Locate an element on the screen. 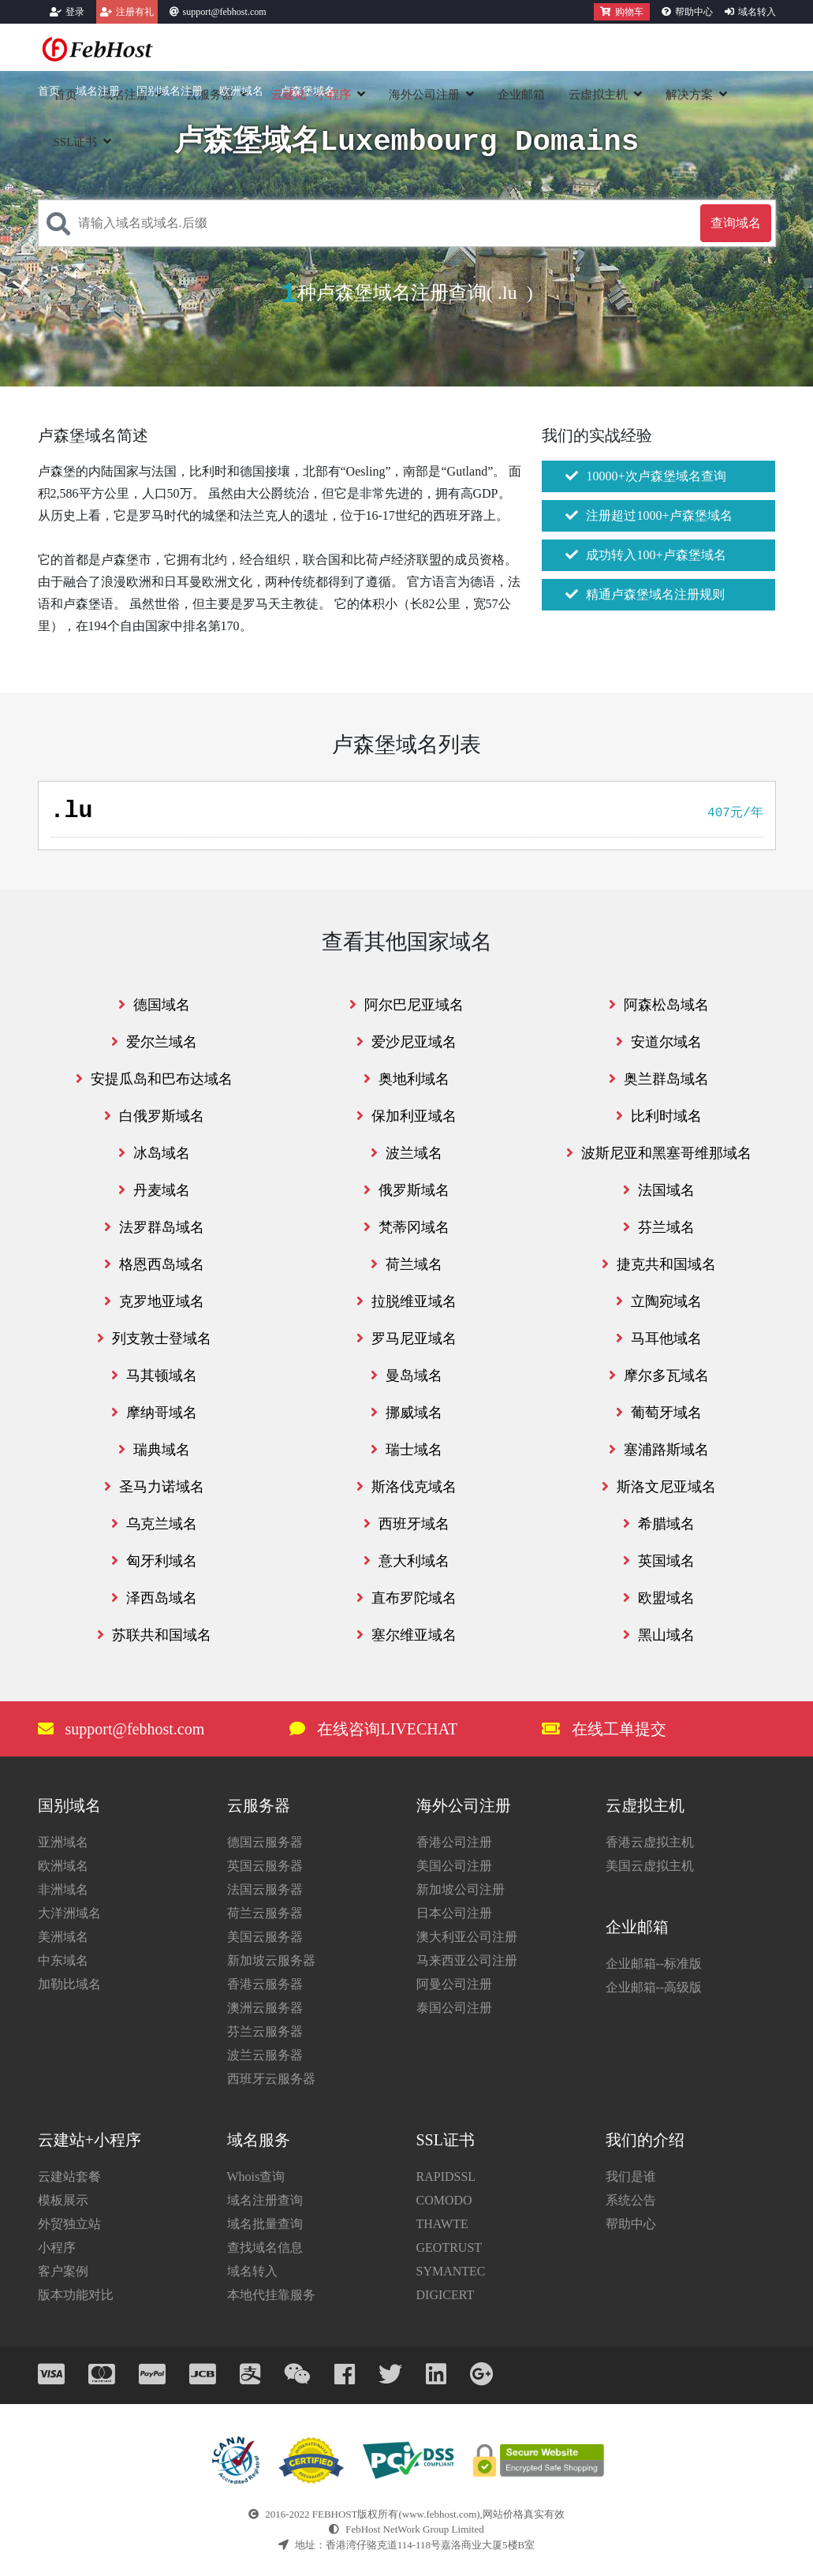 This screenshot has width=813, height=2576. 中东域名 is located at coordinates (63, 1960).